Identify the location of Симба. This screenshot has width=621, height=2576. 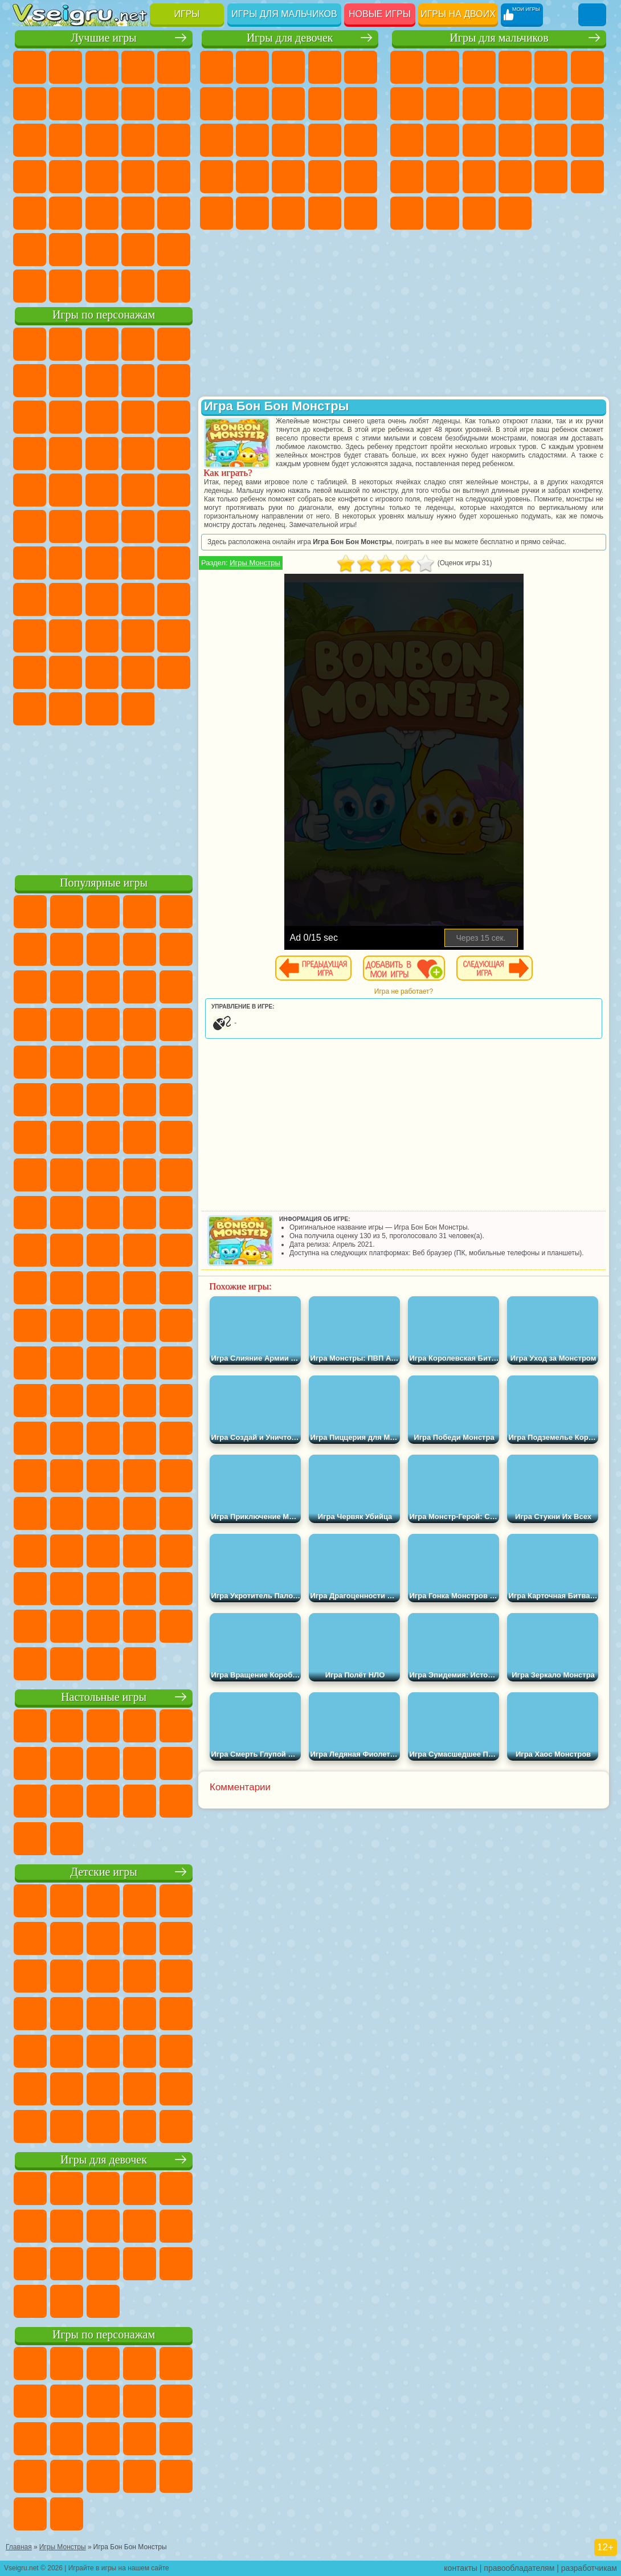
(65, 672).